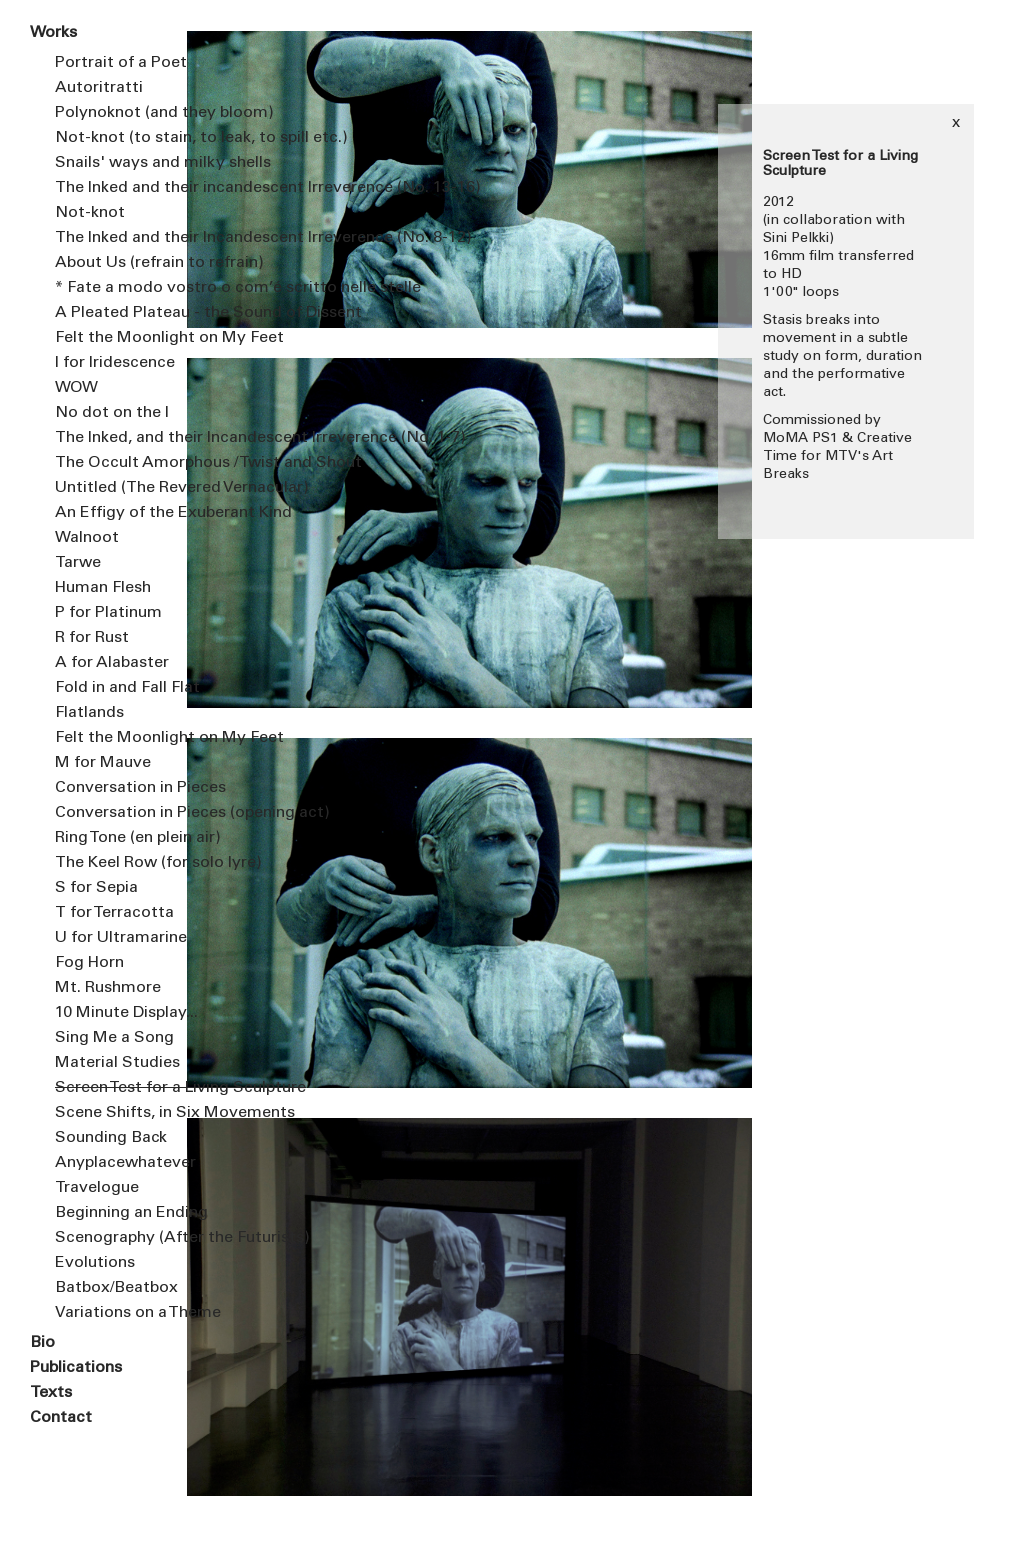 The image size is (1024, 1563). I want to click on Fold in and Fall Flat, so click(122, 688).